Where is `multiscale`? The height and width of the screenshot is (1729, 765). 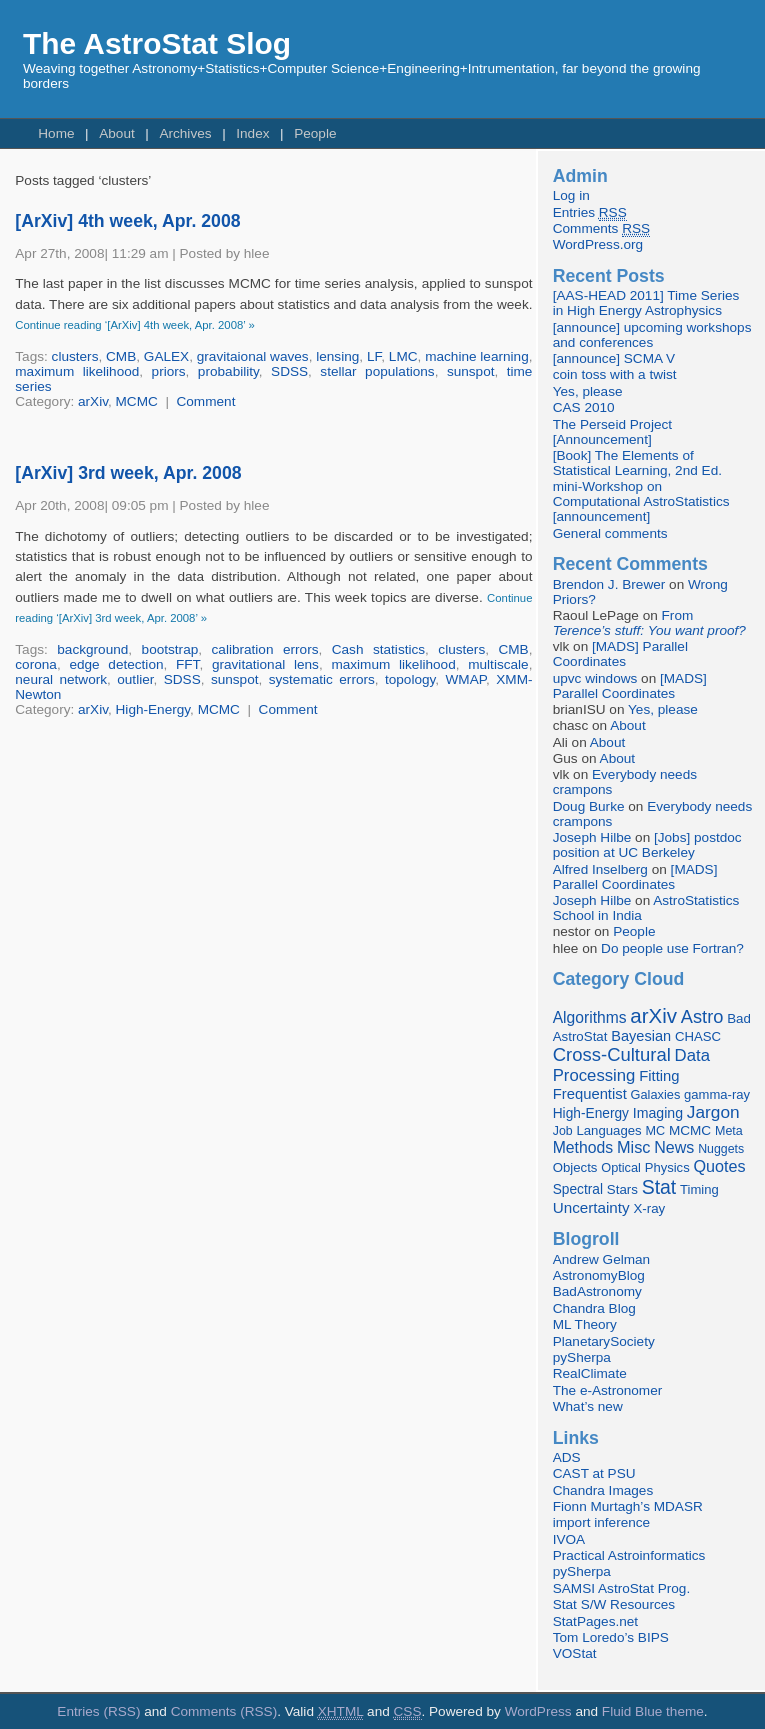
multiscale is located at coordinates (498, 664).